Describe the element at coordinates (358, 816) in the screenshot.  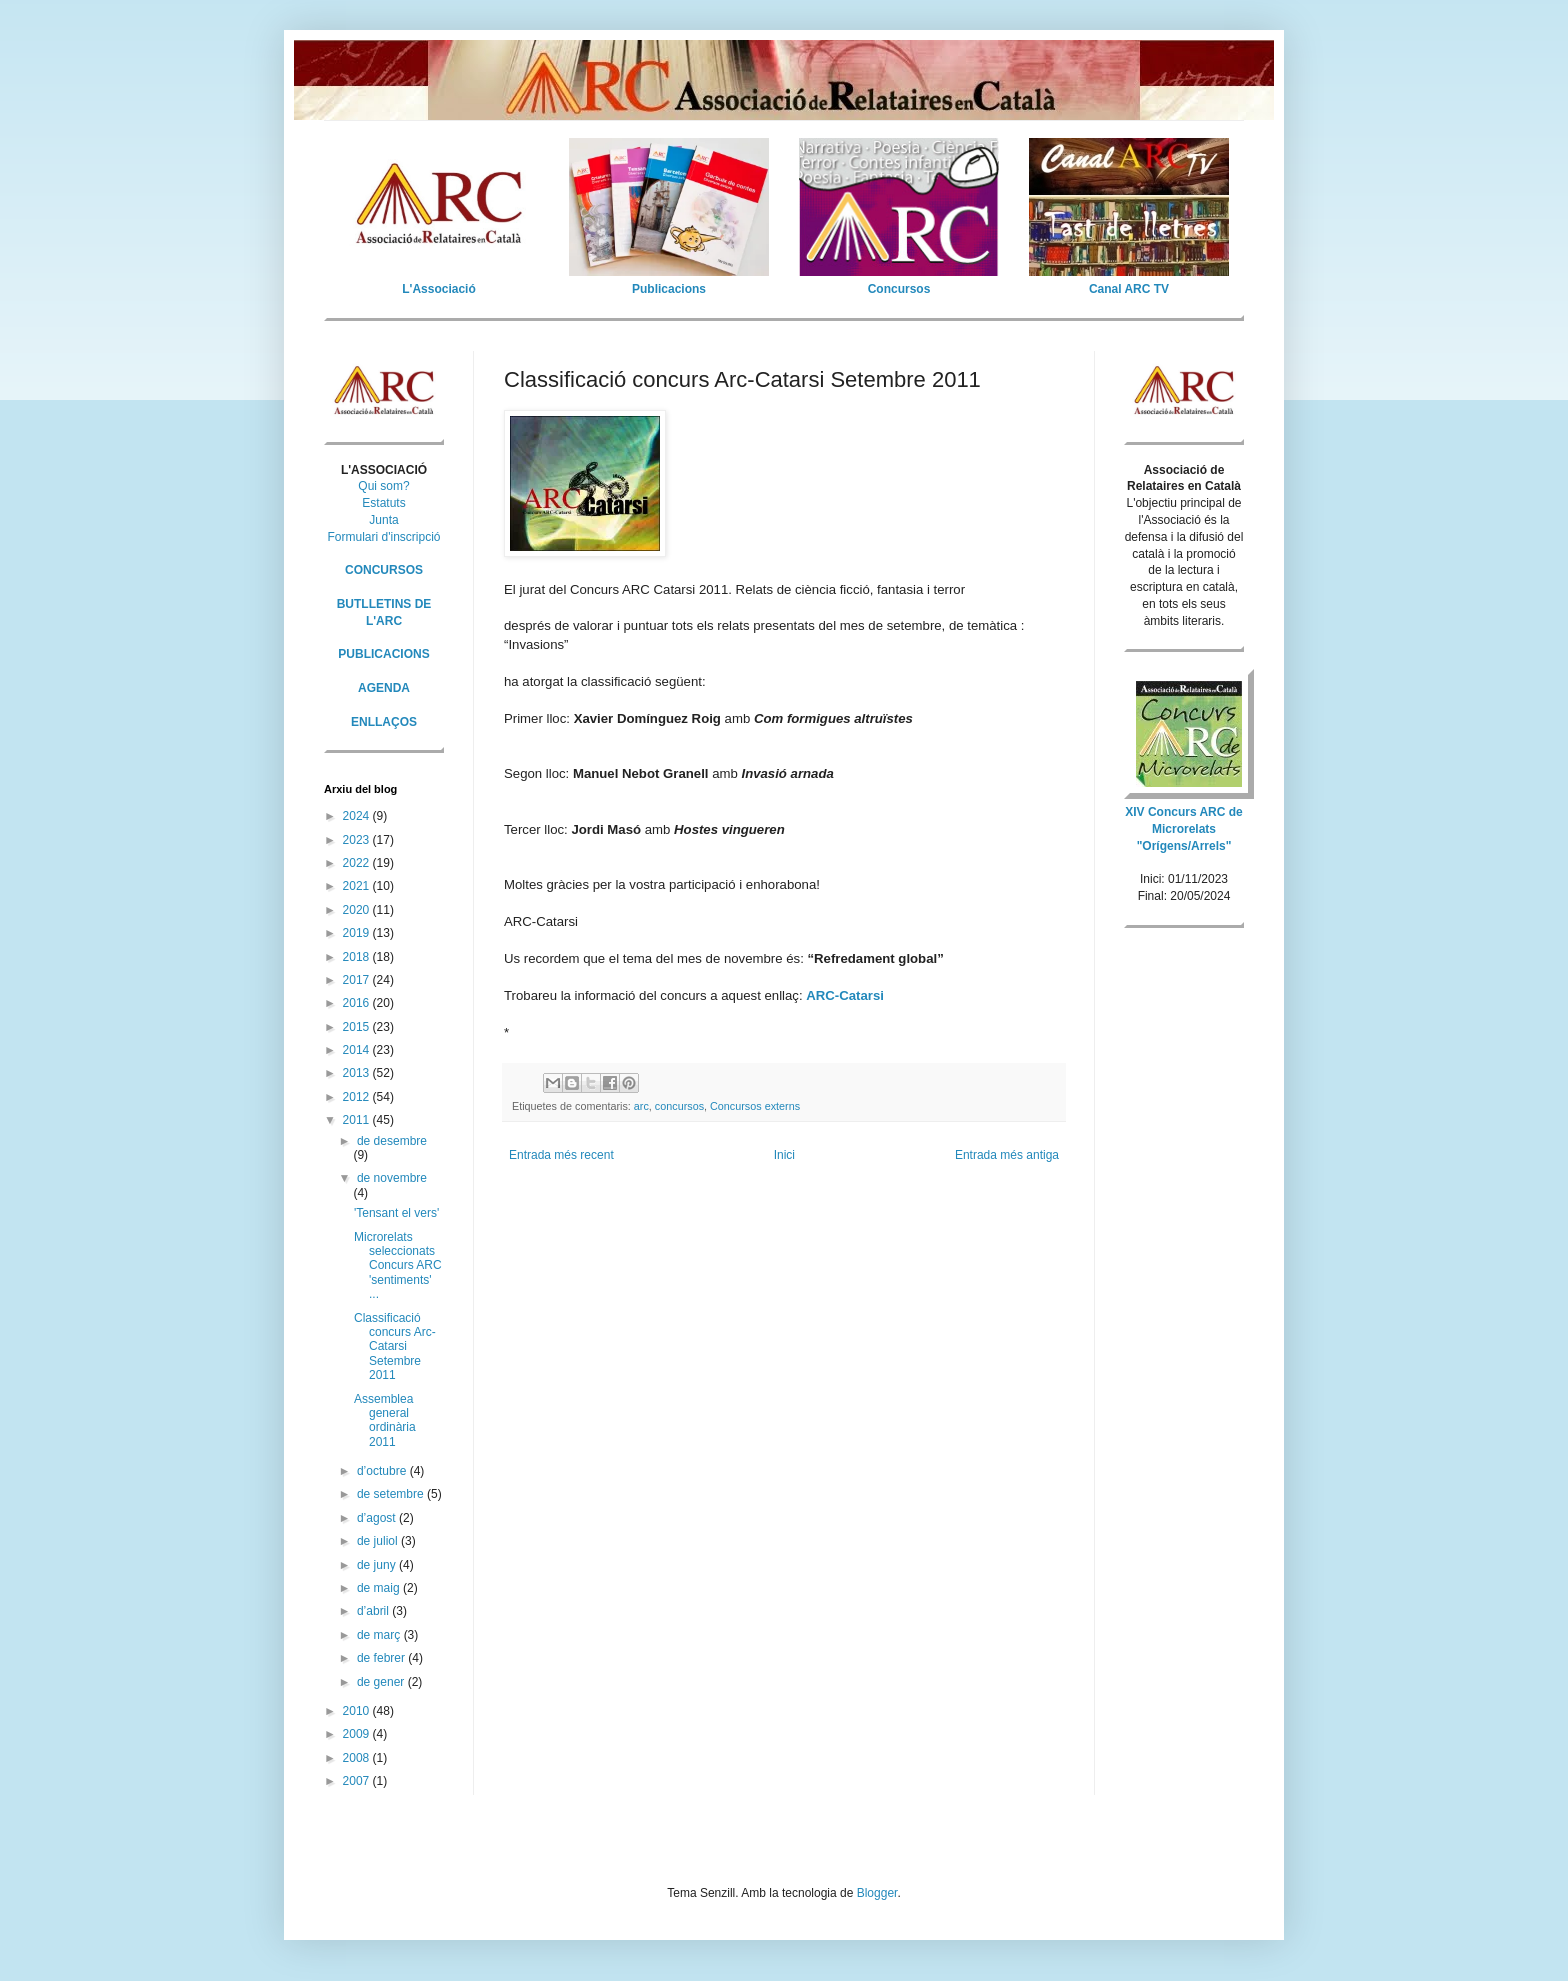
I see `2024` at that location.